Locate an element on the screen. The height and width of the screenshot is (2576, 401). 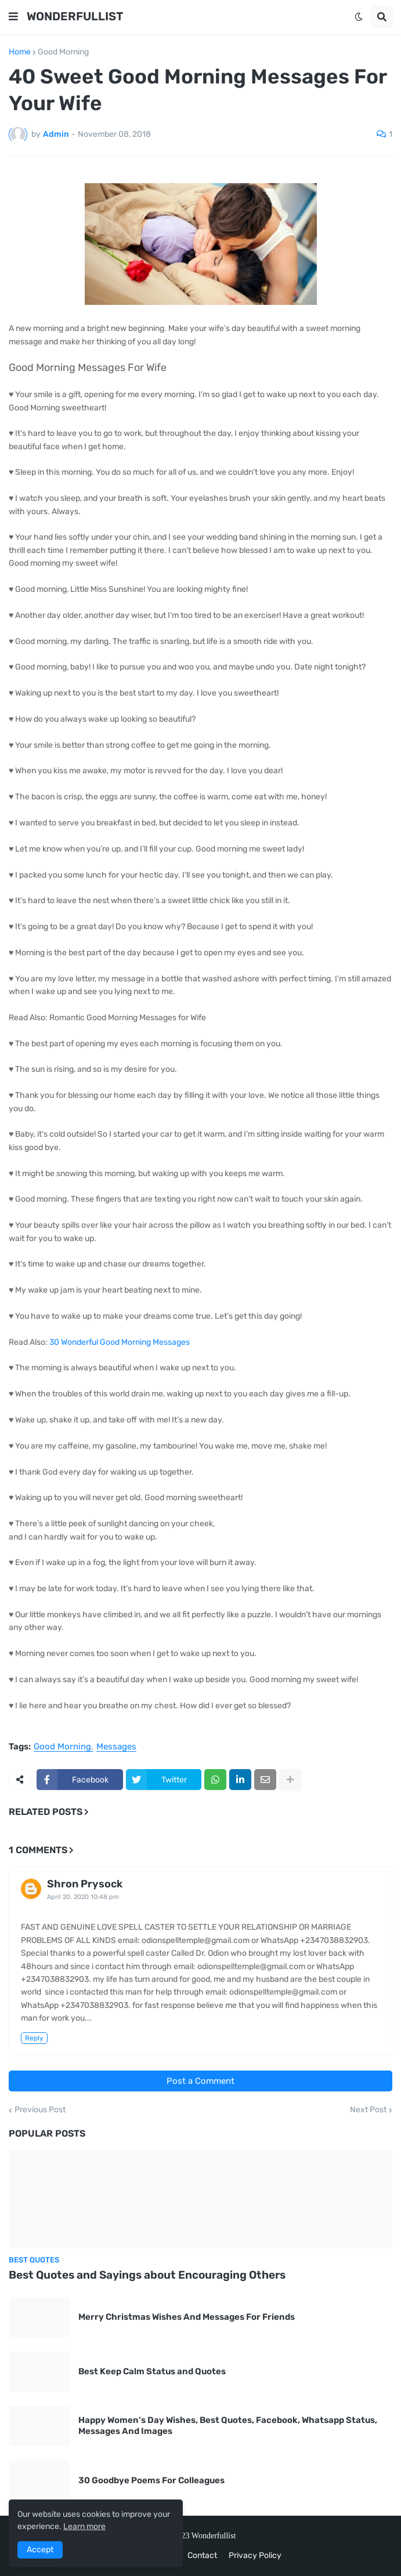
WONDERFULLIST is located at coordinates (75, 16).